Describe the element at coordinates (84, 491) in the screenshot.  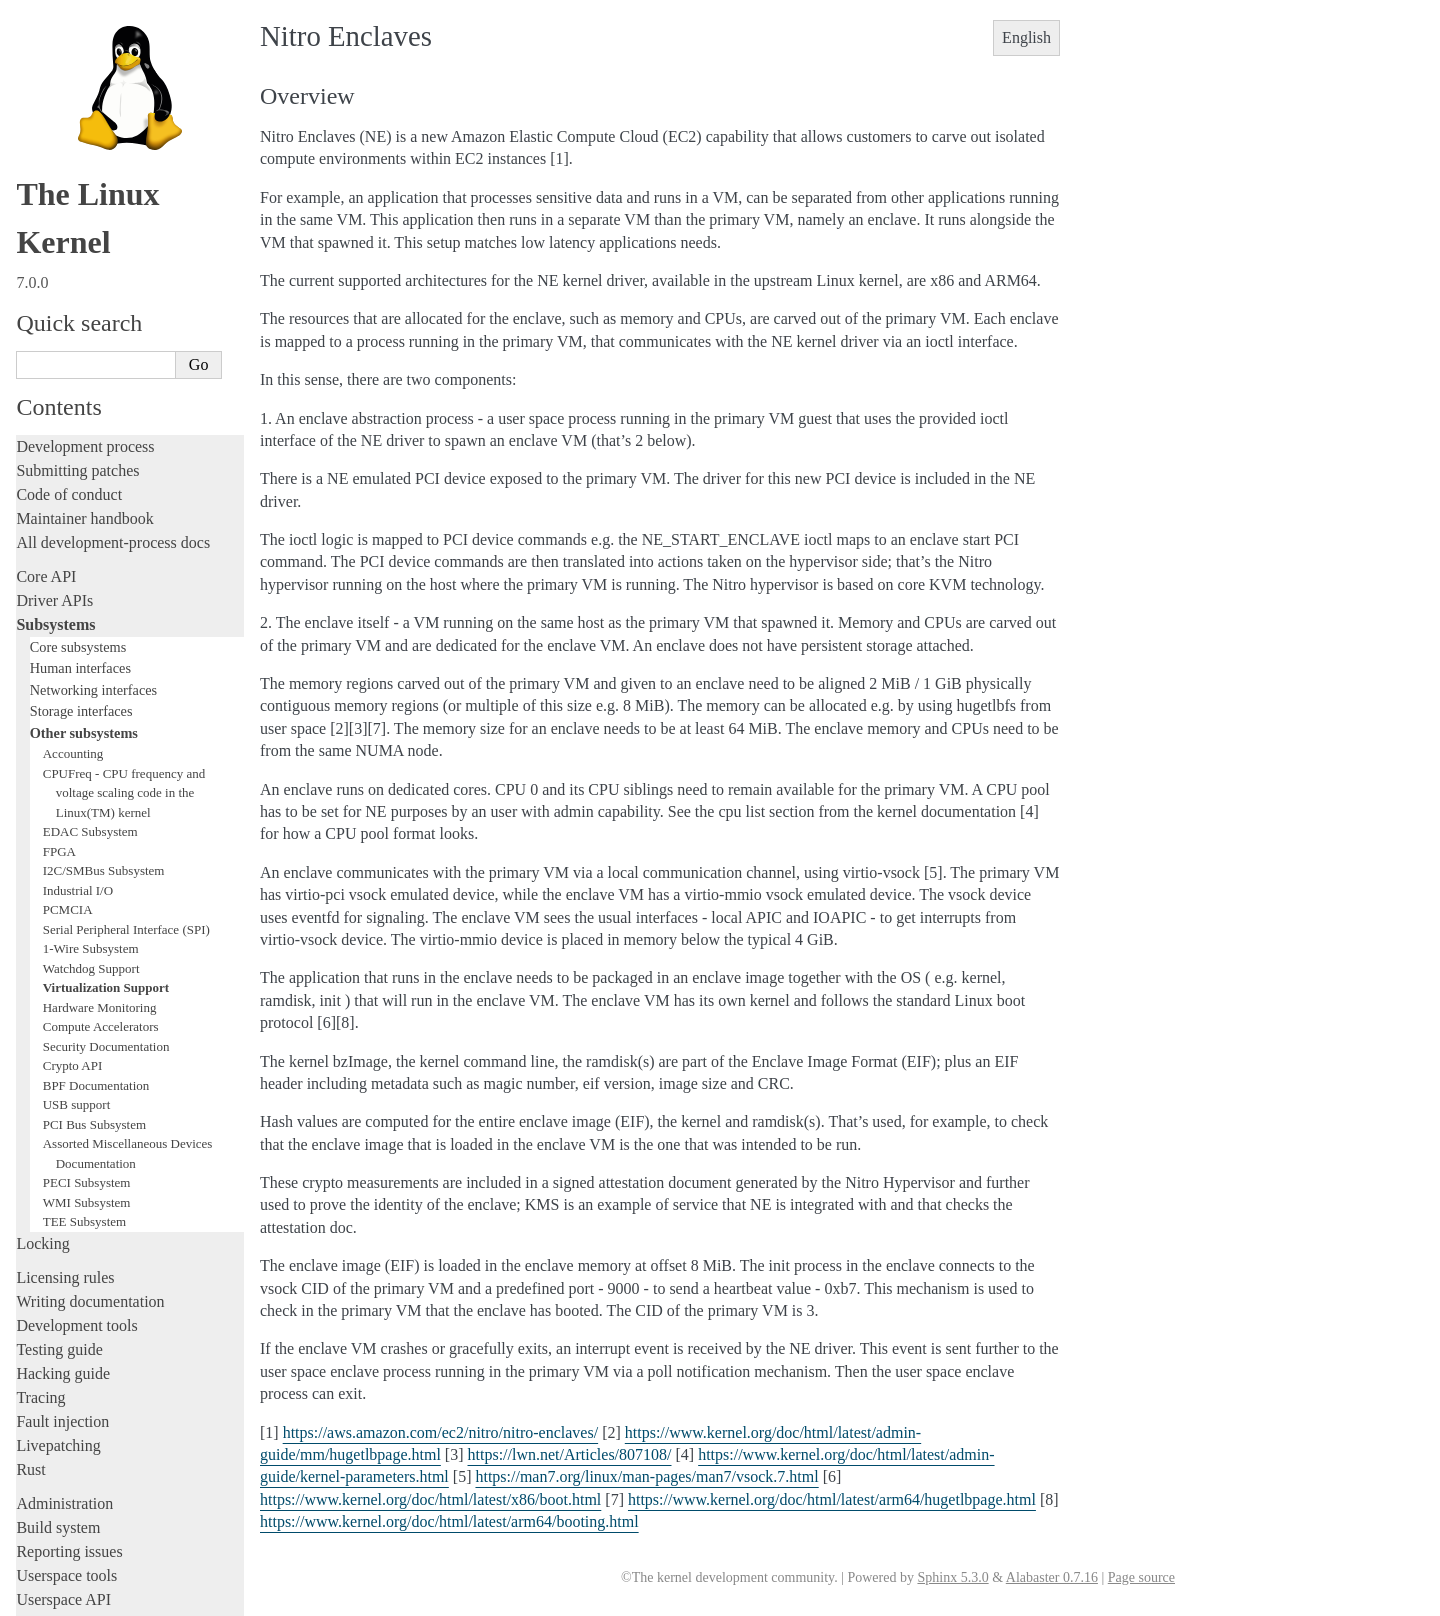
I see `Other subsystems` at that location.